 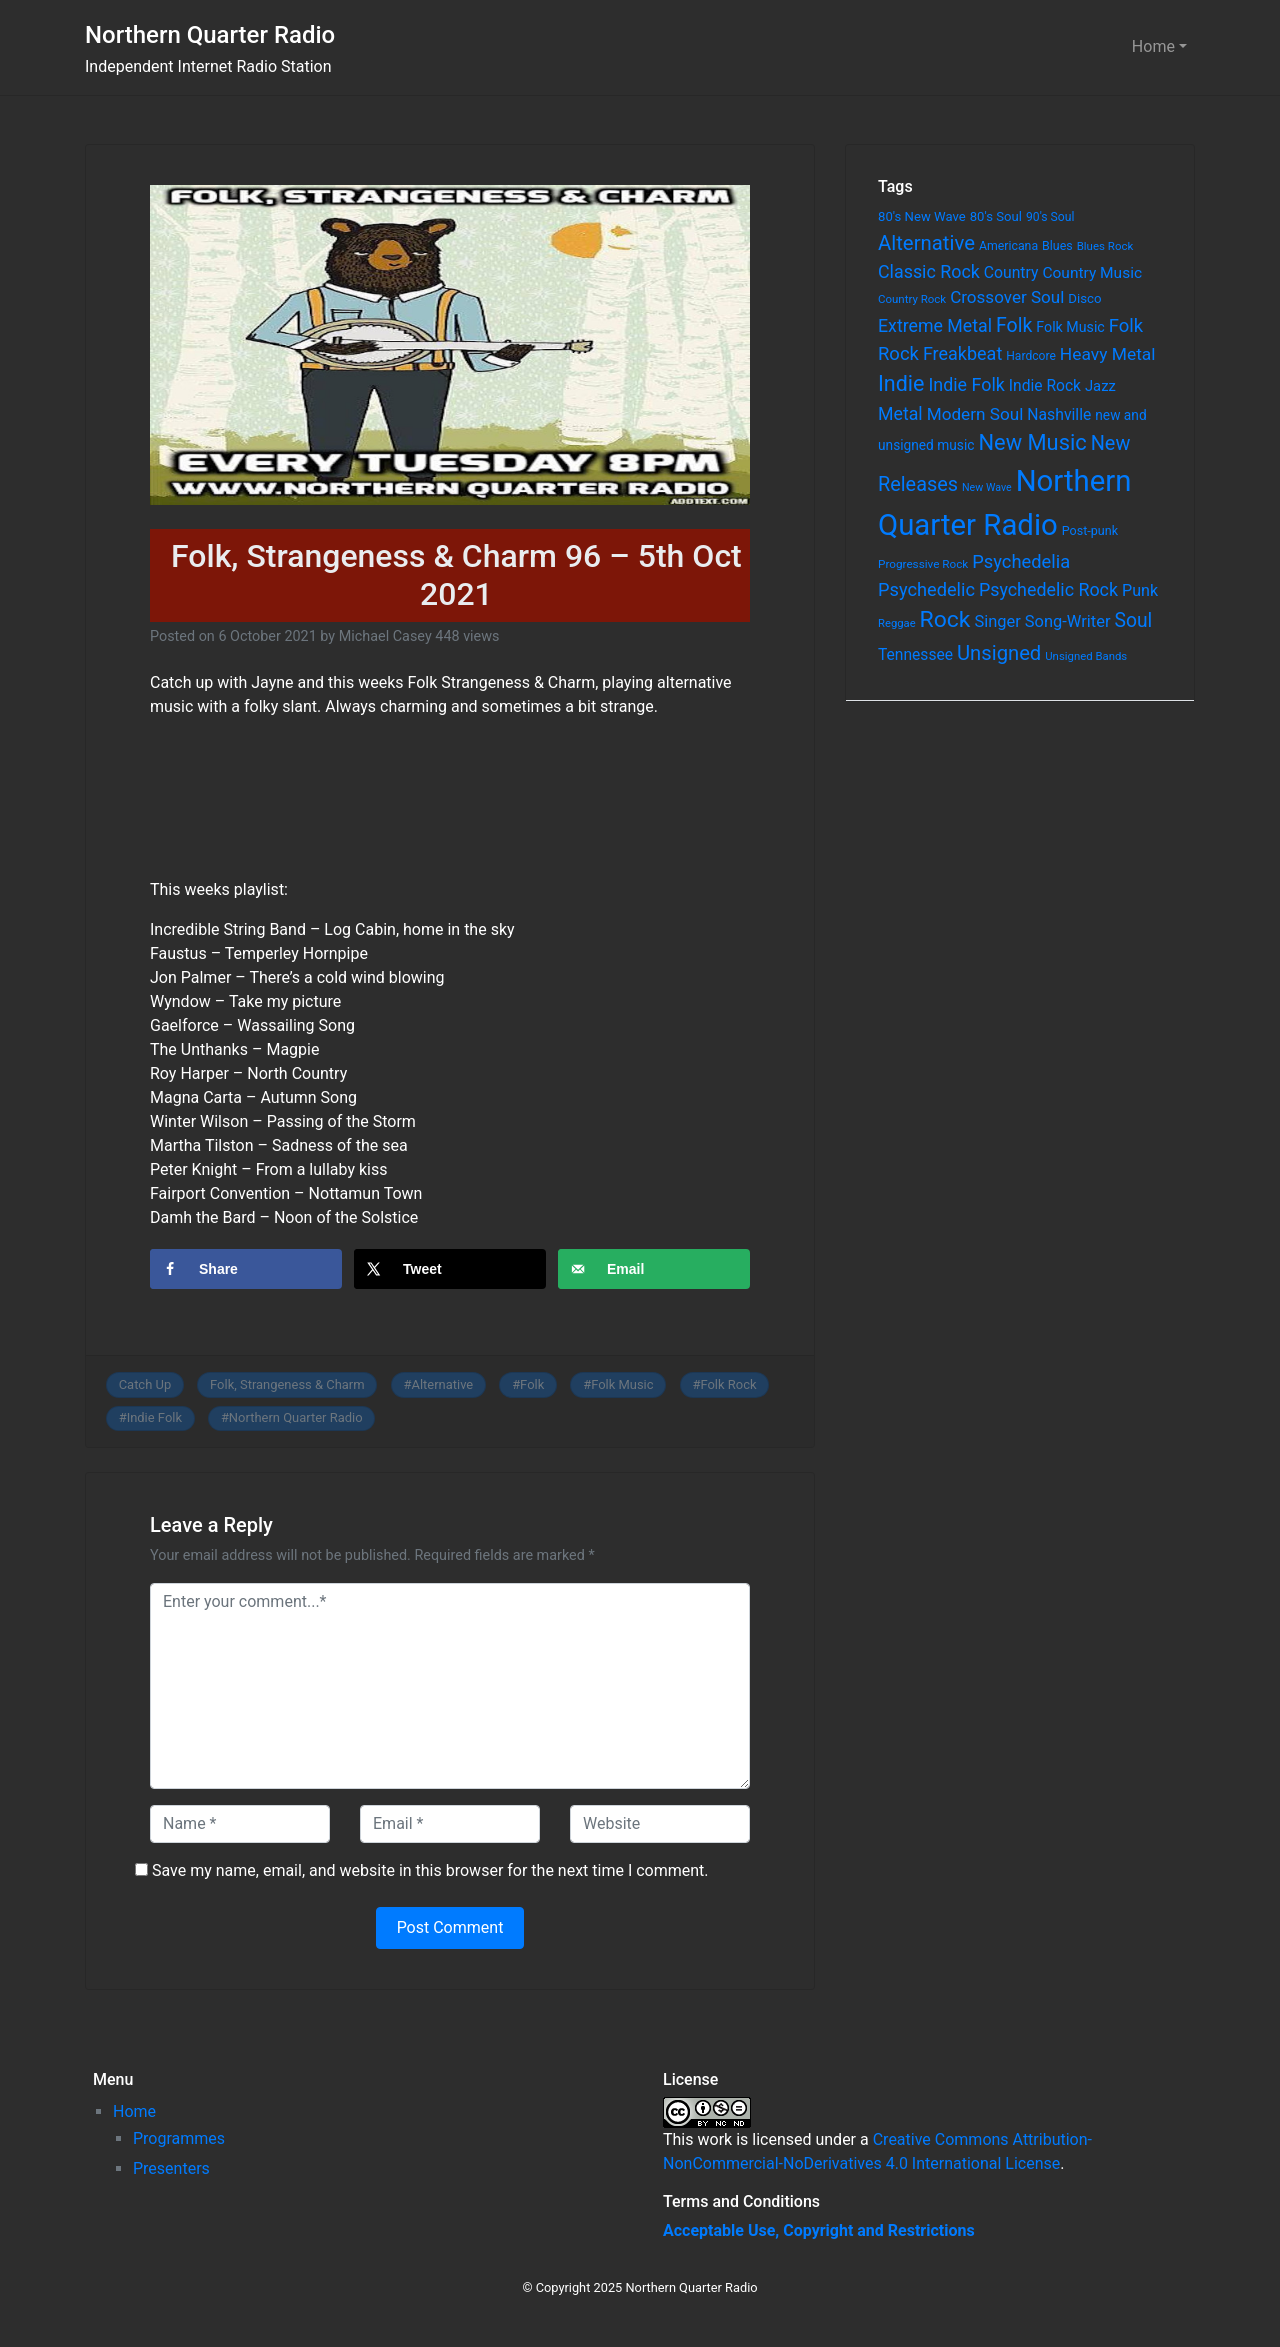 What do you see at coordinates (1140, 590) in the screenshot?
I see `Punk [Punk (135 items)]` at bounding box center [1140, 590].